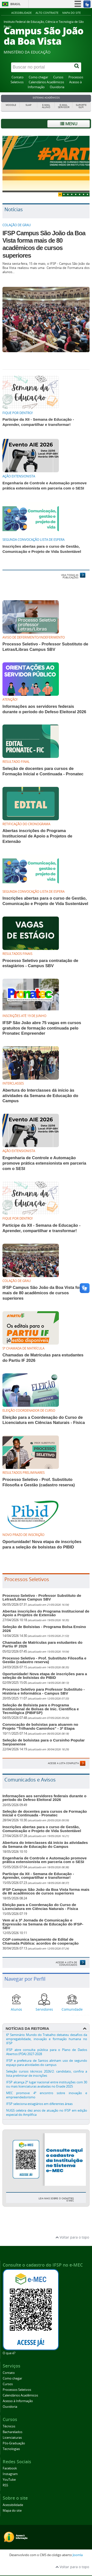 The image size is (92, 2576). I want to click on IFSP seleciona estagiários em diferentes áreas, so click(39, 2104).